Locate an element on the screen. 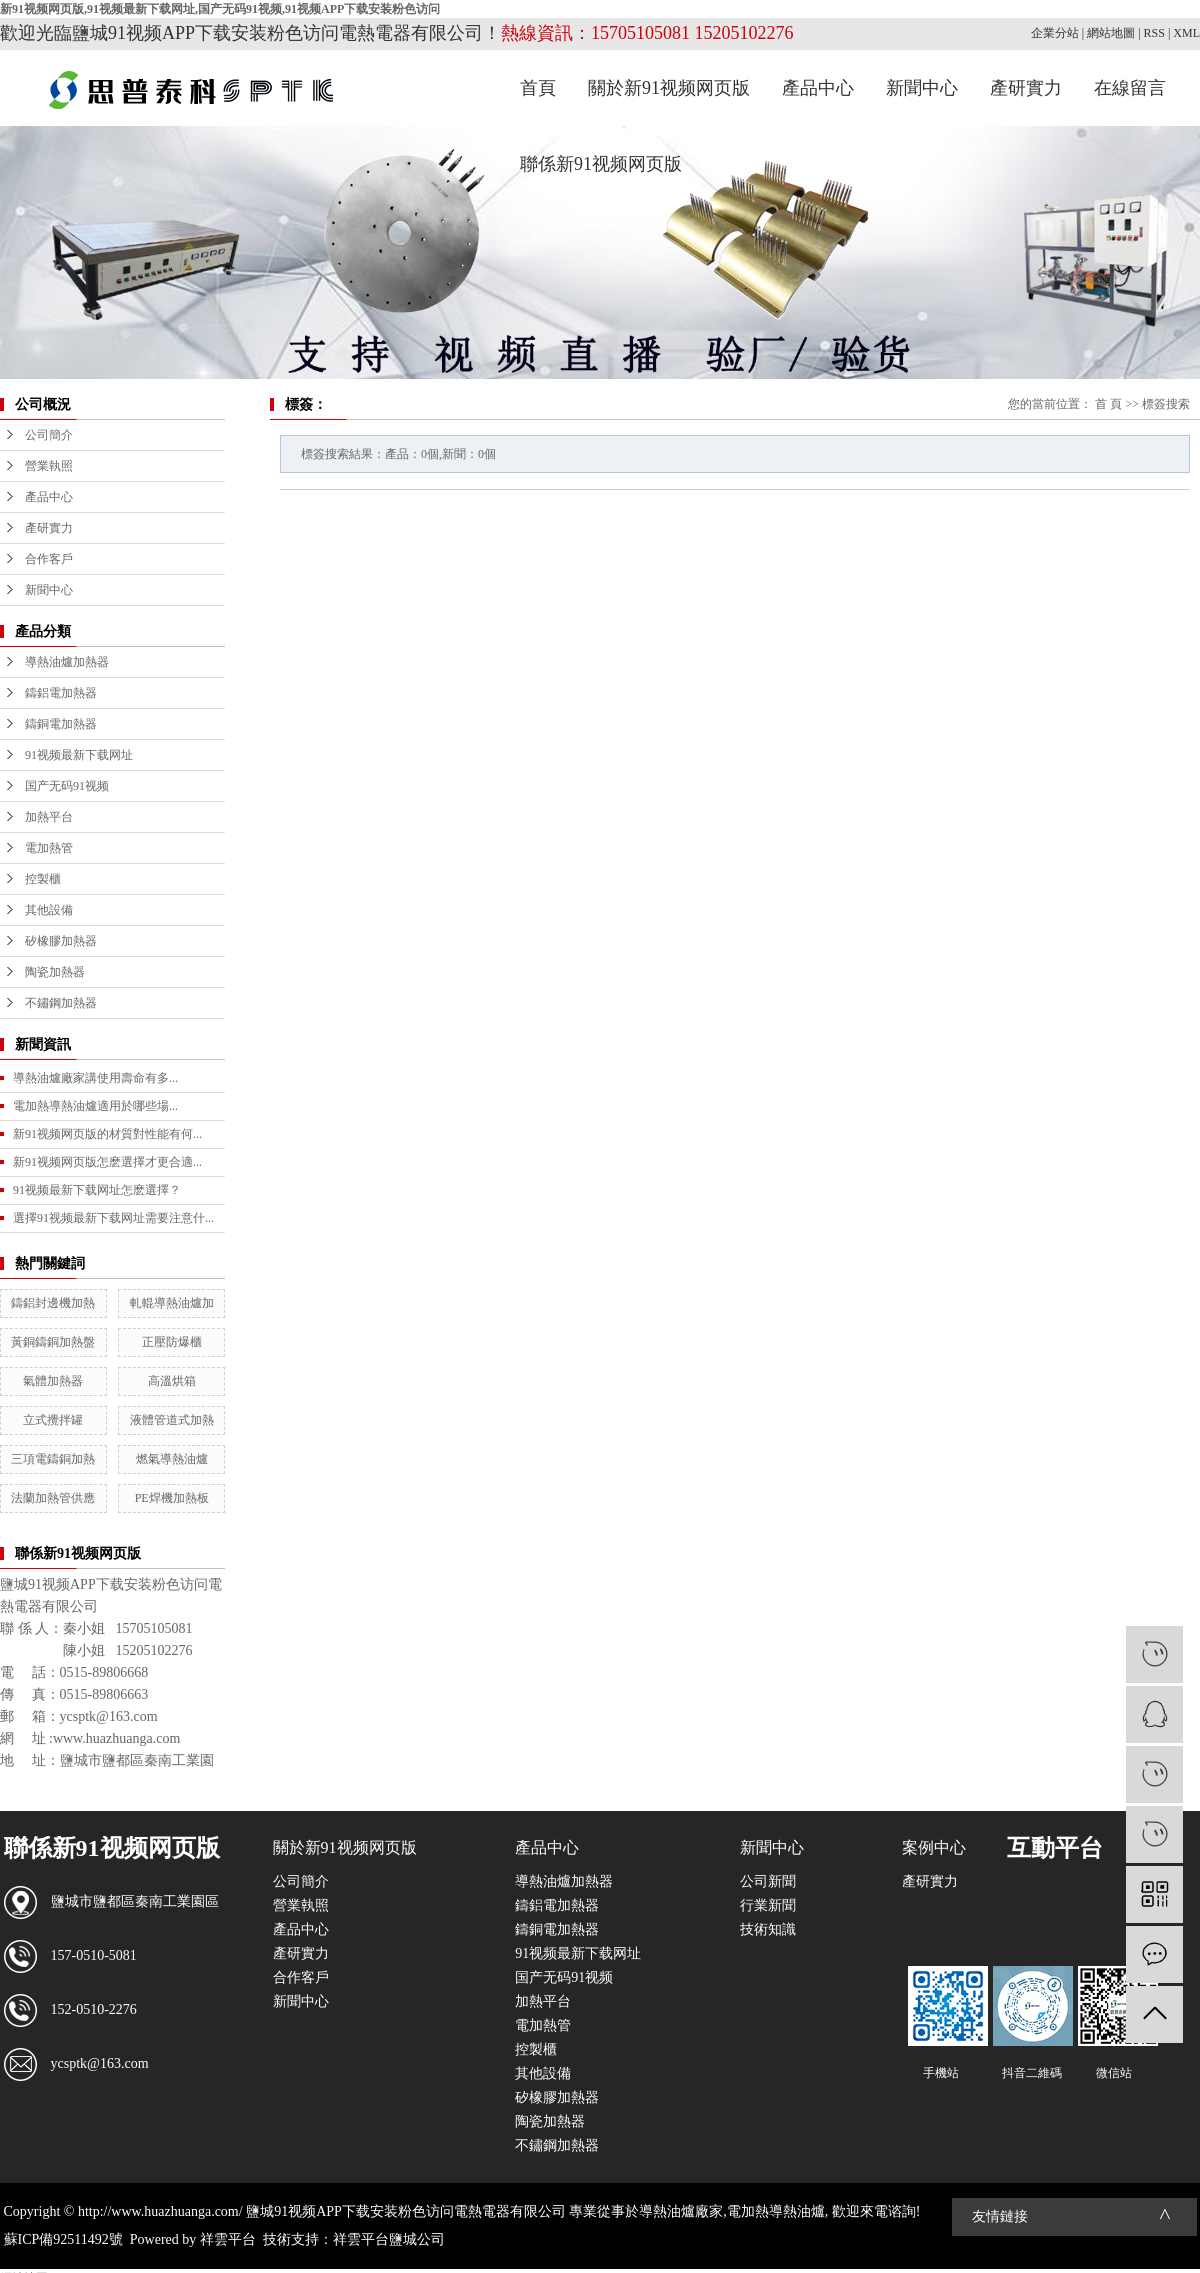 Image resolution: width=1200 pixels, height=2273 pixels. 選擇91视频最新下载网址需要注意什... is located at coordinates (113, 1218).